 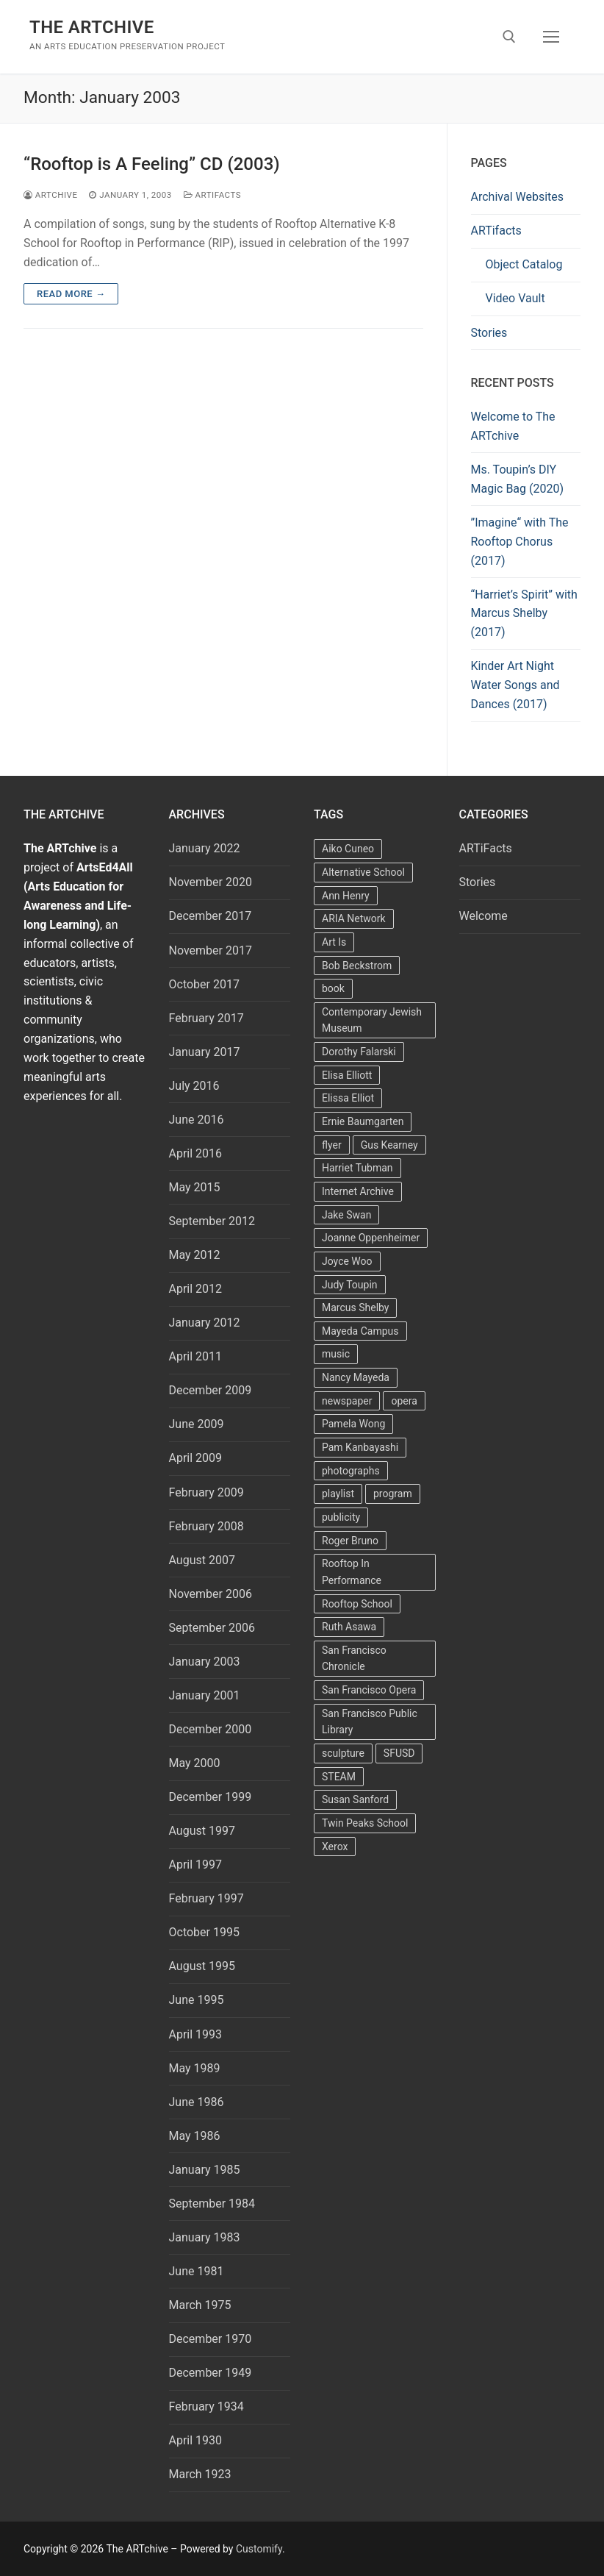 What do you see at coordinates (524, 614) in the screenshot?
I see `“Harriet’s Spirit” with Marcus Shelby (2017)` at bounding box center [524, 614].